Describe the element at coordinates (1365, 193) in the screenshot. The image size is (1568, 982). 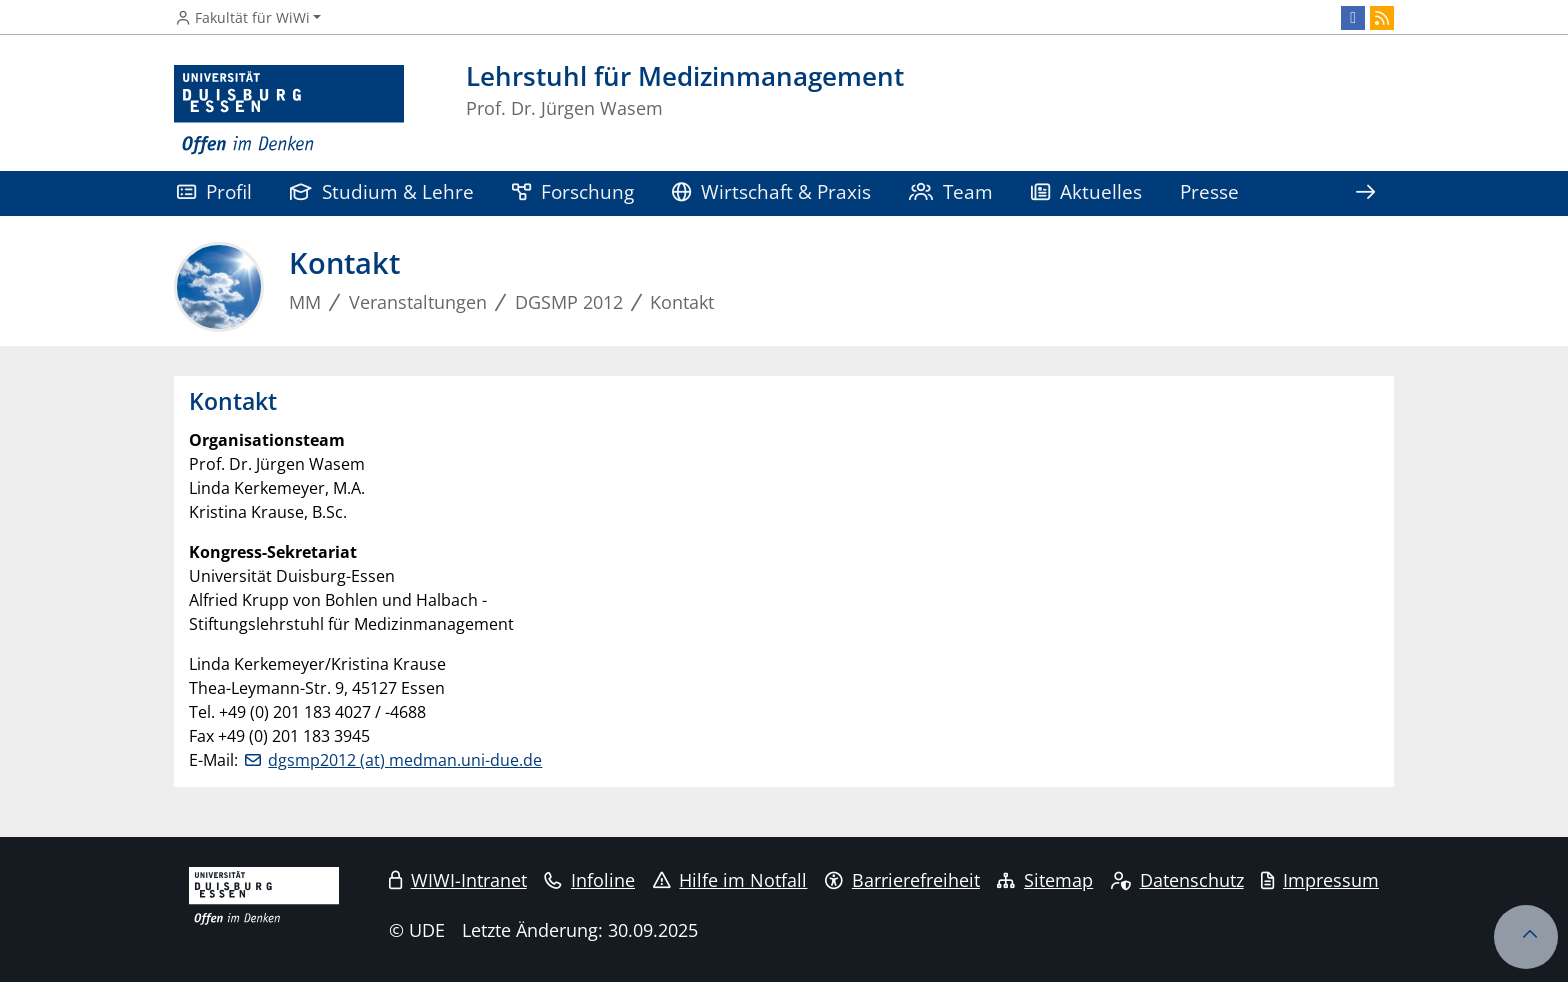
I see `[Zeige den Rest der Navigation]` at that location.